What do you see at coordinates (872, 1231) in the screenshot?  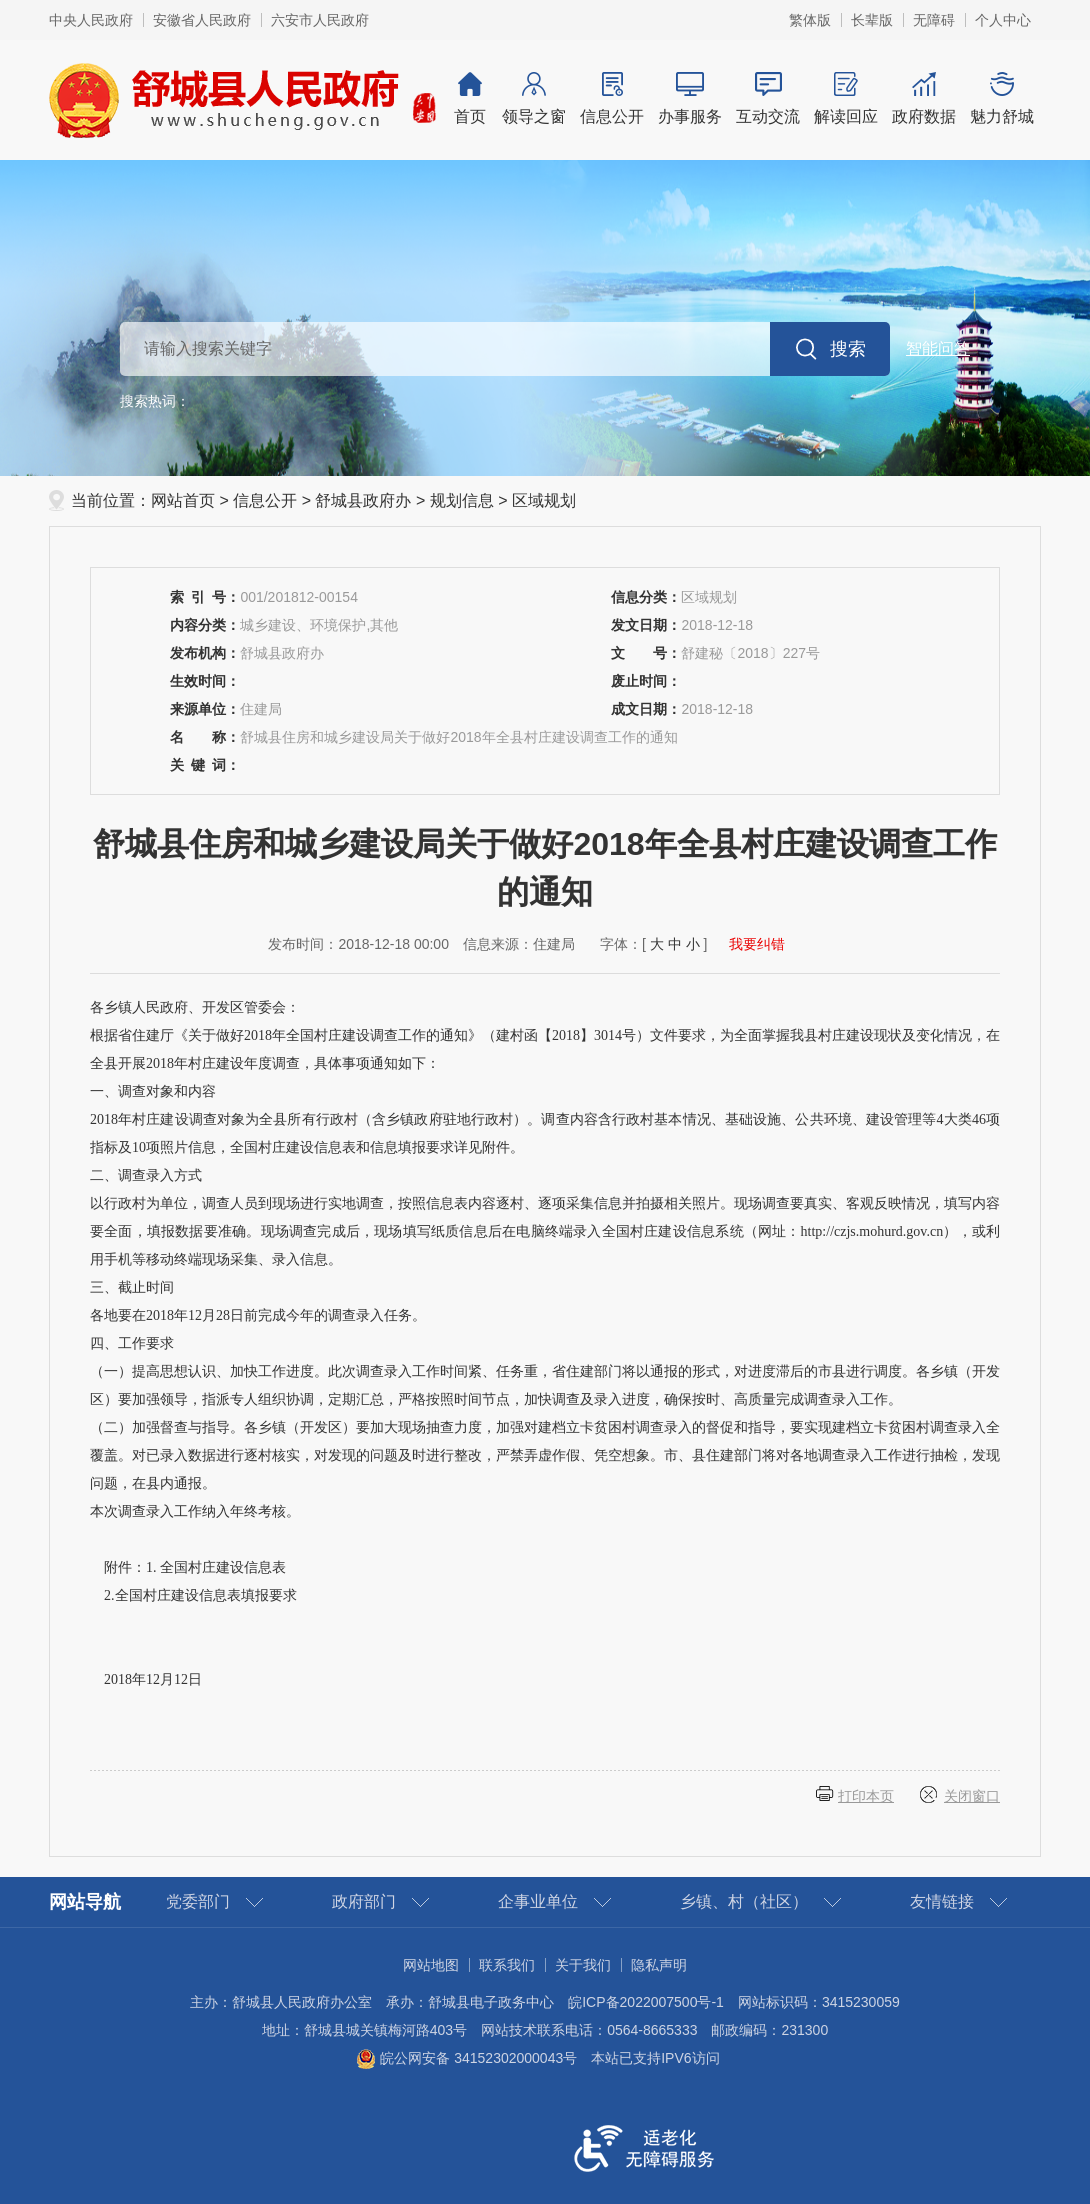 I see `http://czjs.mohurd.gov.cn` at bounding box center [872, 1231].